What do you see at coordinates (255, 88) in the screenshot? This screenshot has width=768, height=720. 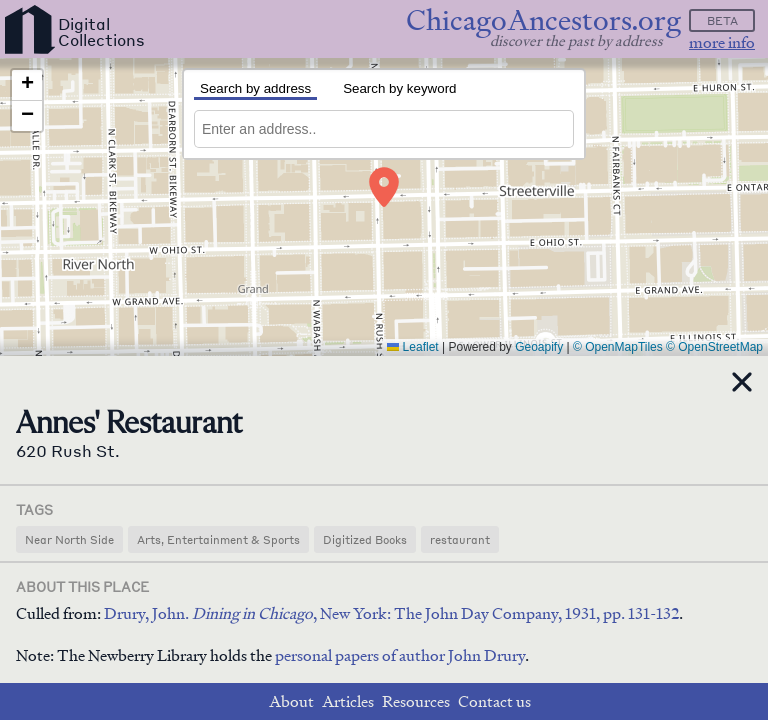 I see `Search by address` at bounding box center [255, 88].